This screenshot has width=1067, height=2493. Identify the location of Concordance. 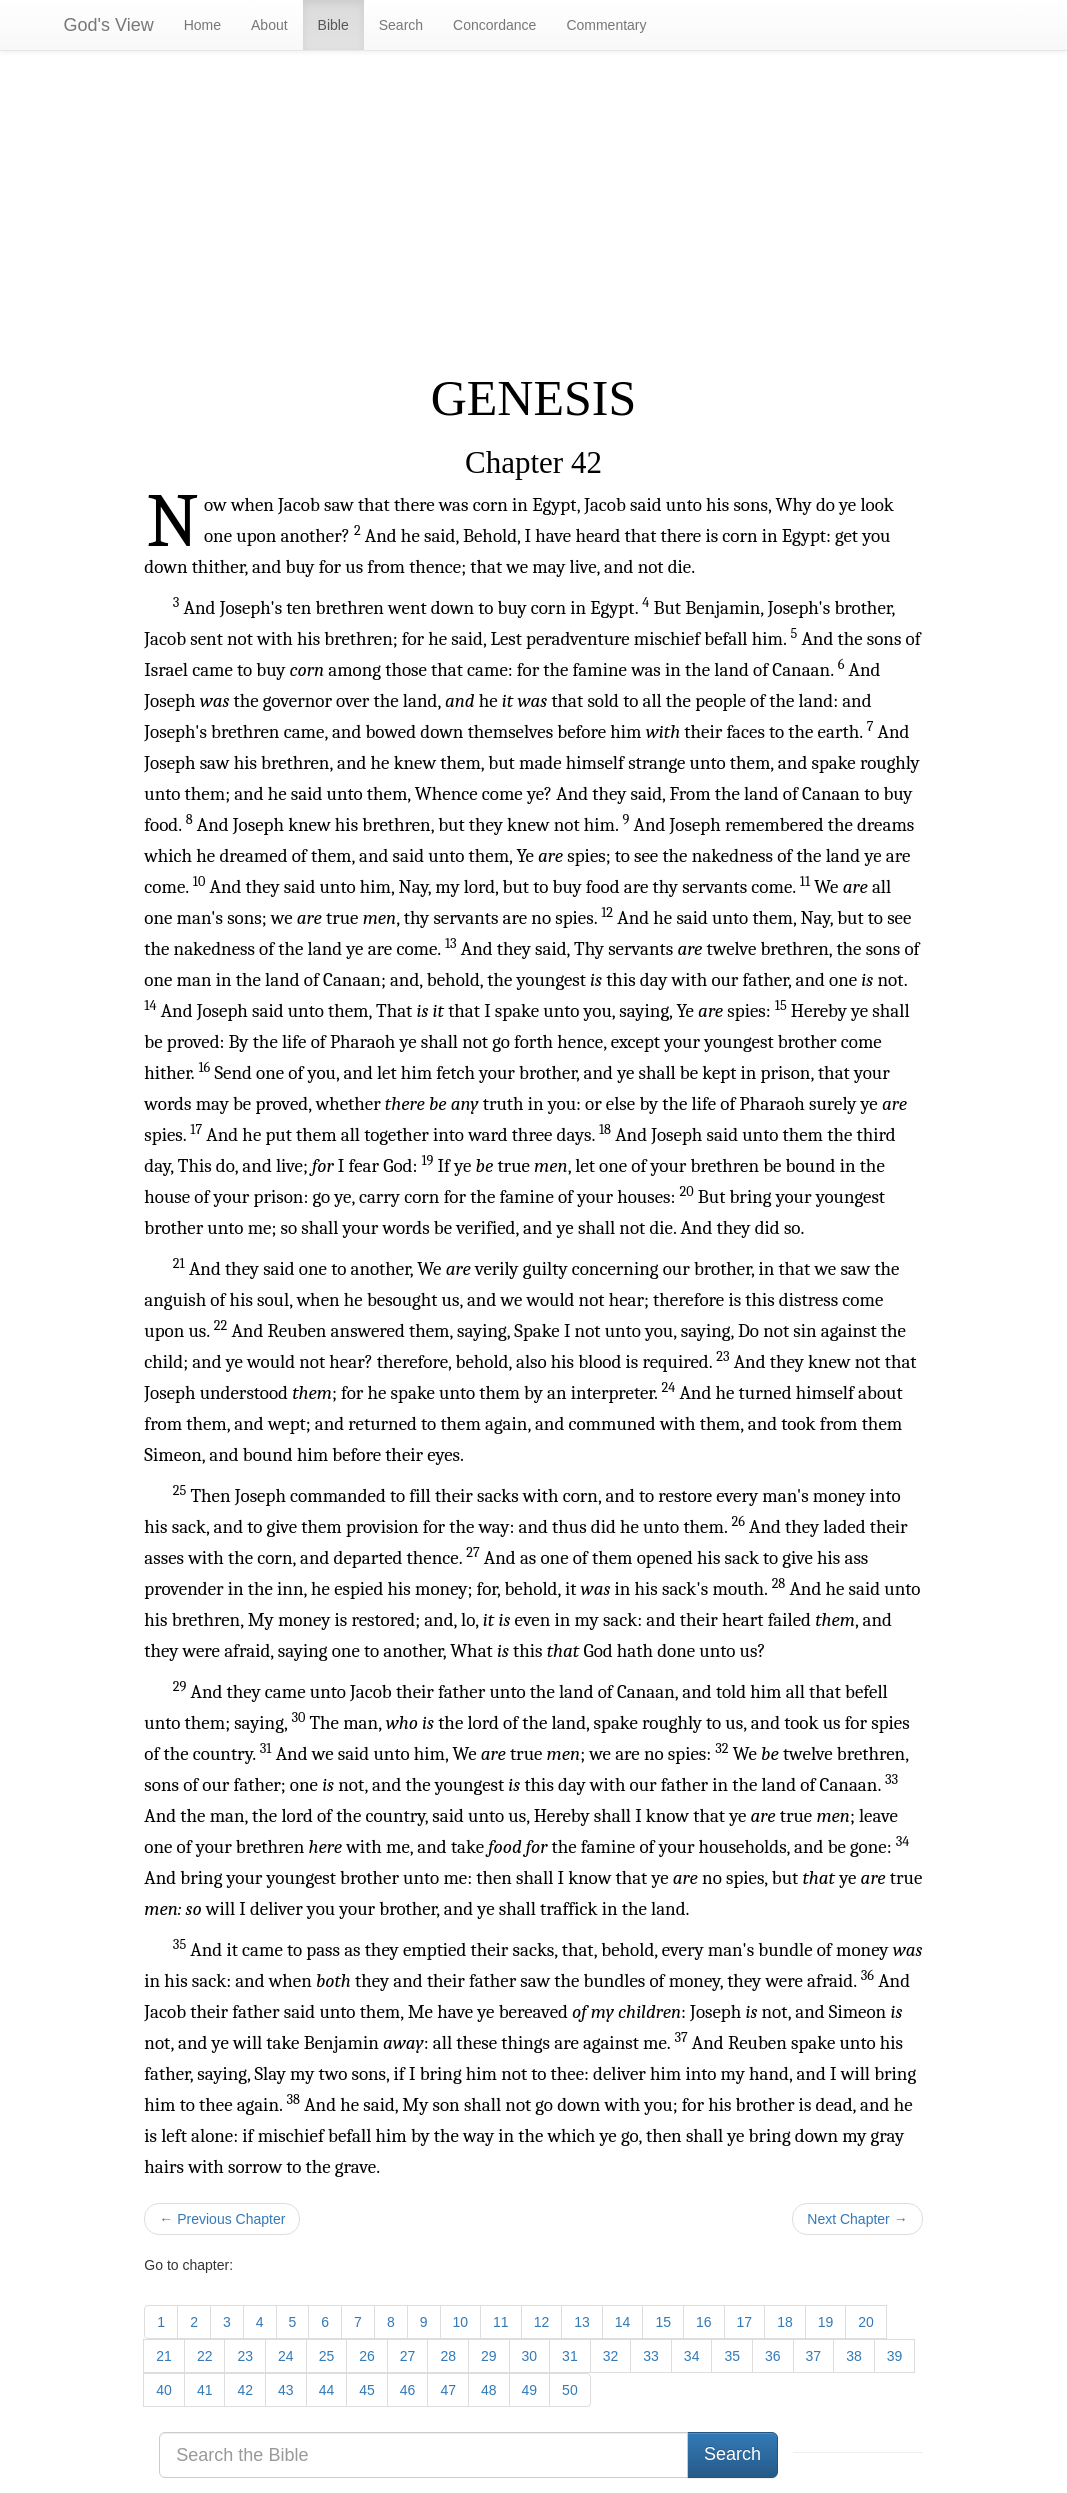
(494, 25).